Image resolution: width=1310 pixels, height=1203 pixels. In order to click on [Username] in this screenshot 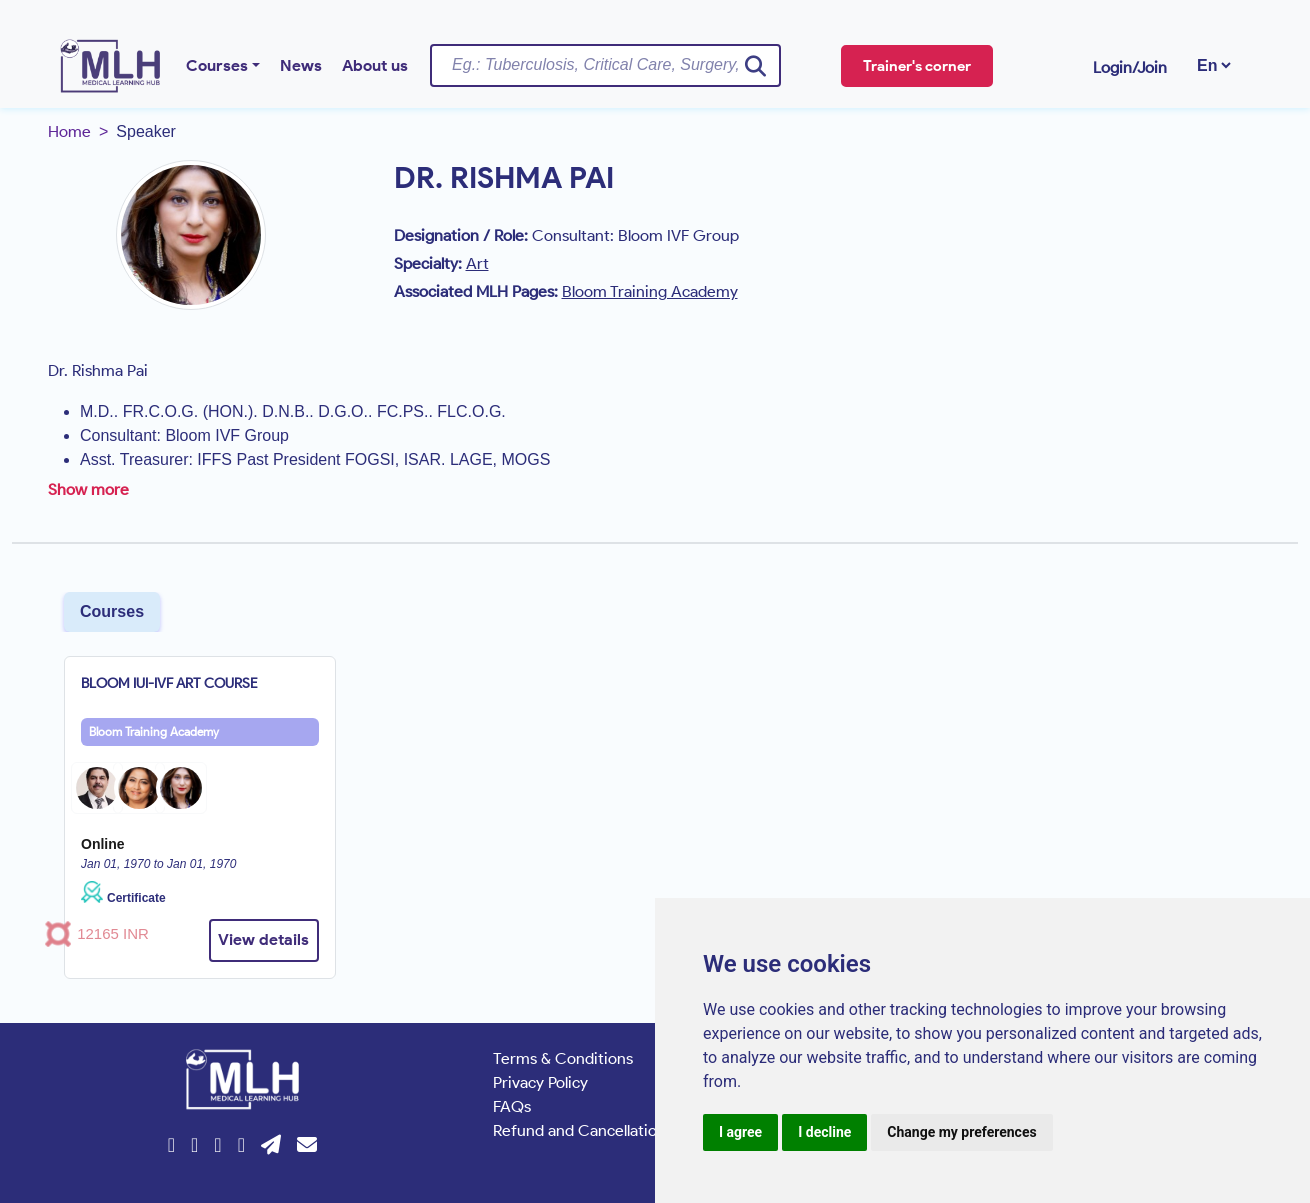, I will do `click(605, 65)`.